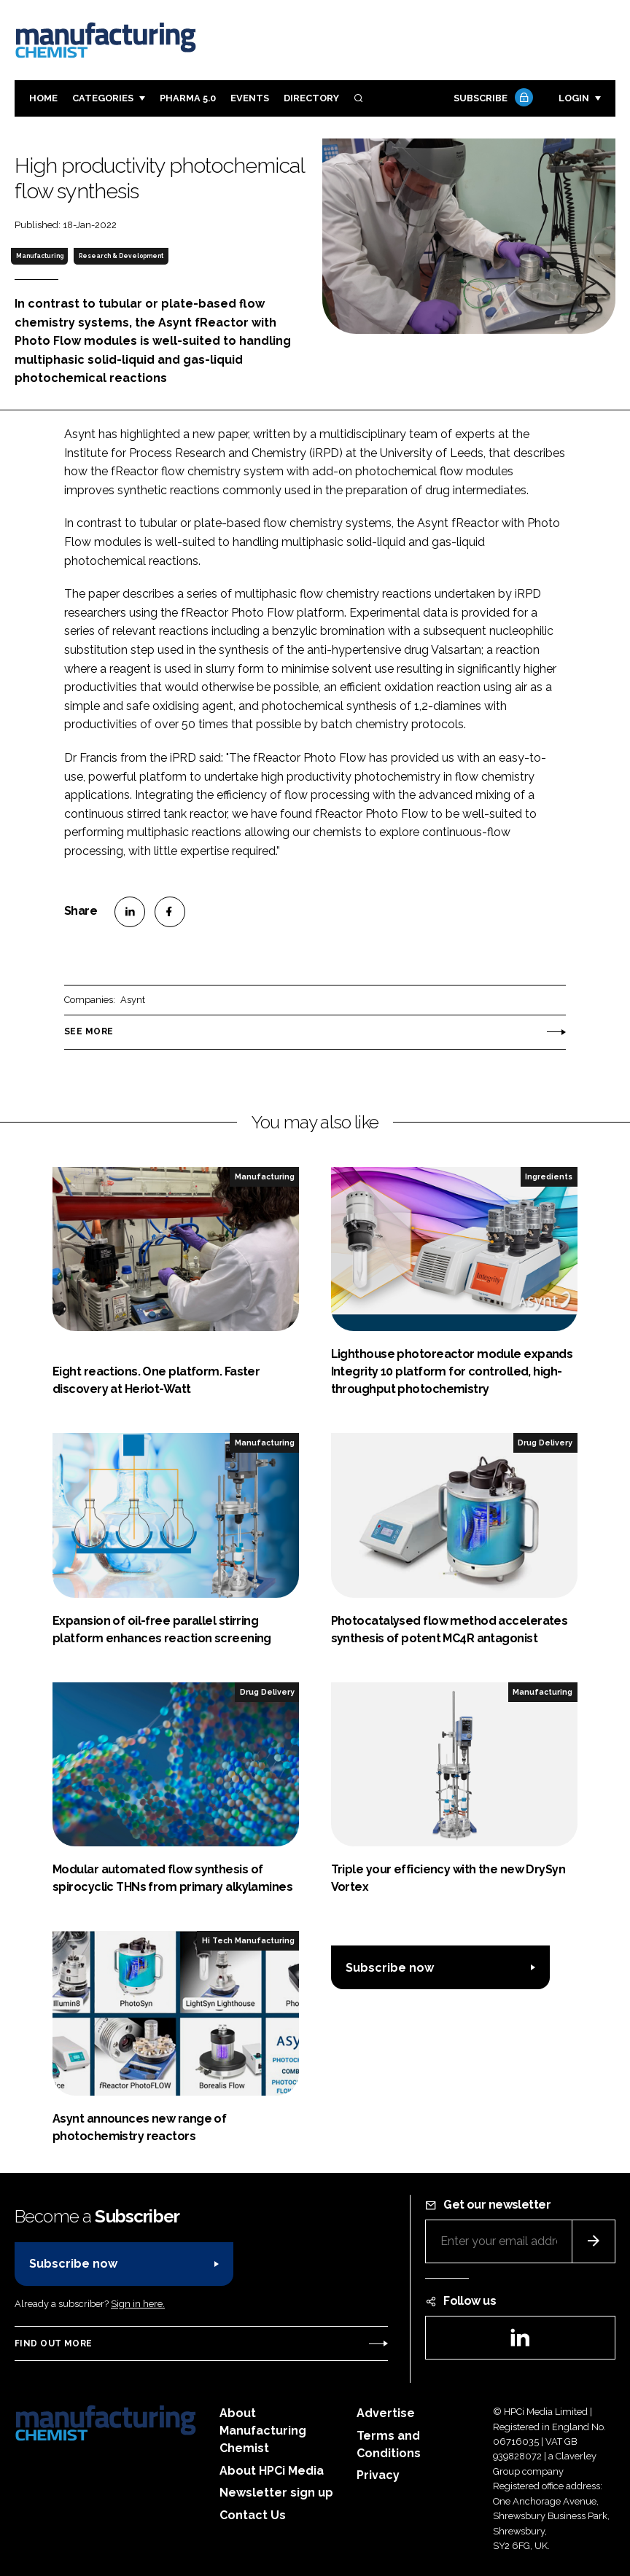 This screenshot has width=630, height=2576. Describe the element at coordinates (271, 2471) in the screenshot. I see `About HPCi Media` at that location.